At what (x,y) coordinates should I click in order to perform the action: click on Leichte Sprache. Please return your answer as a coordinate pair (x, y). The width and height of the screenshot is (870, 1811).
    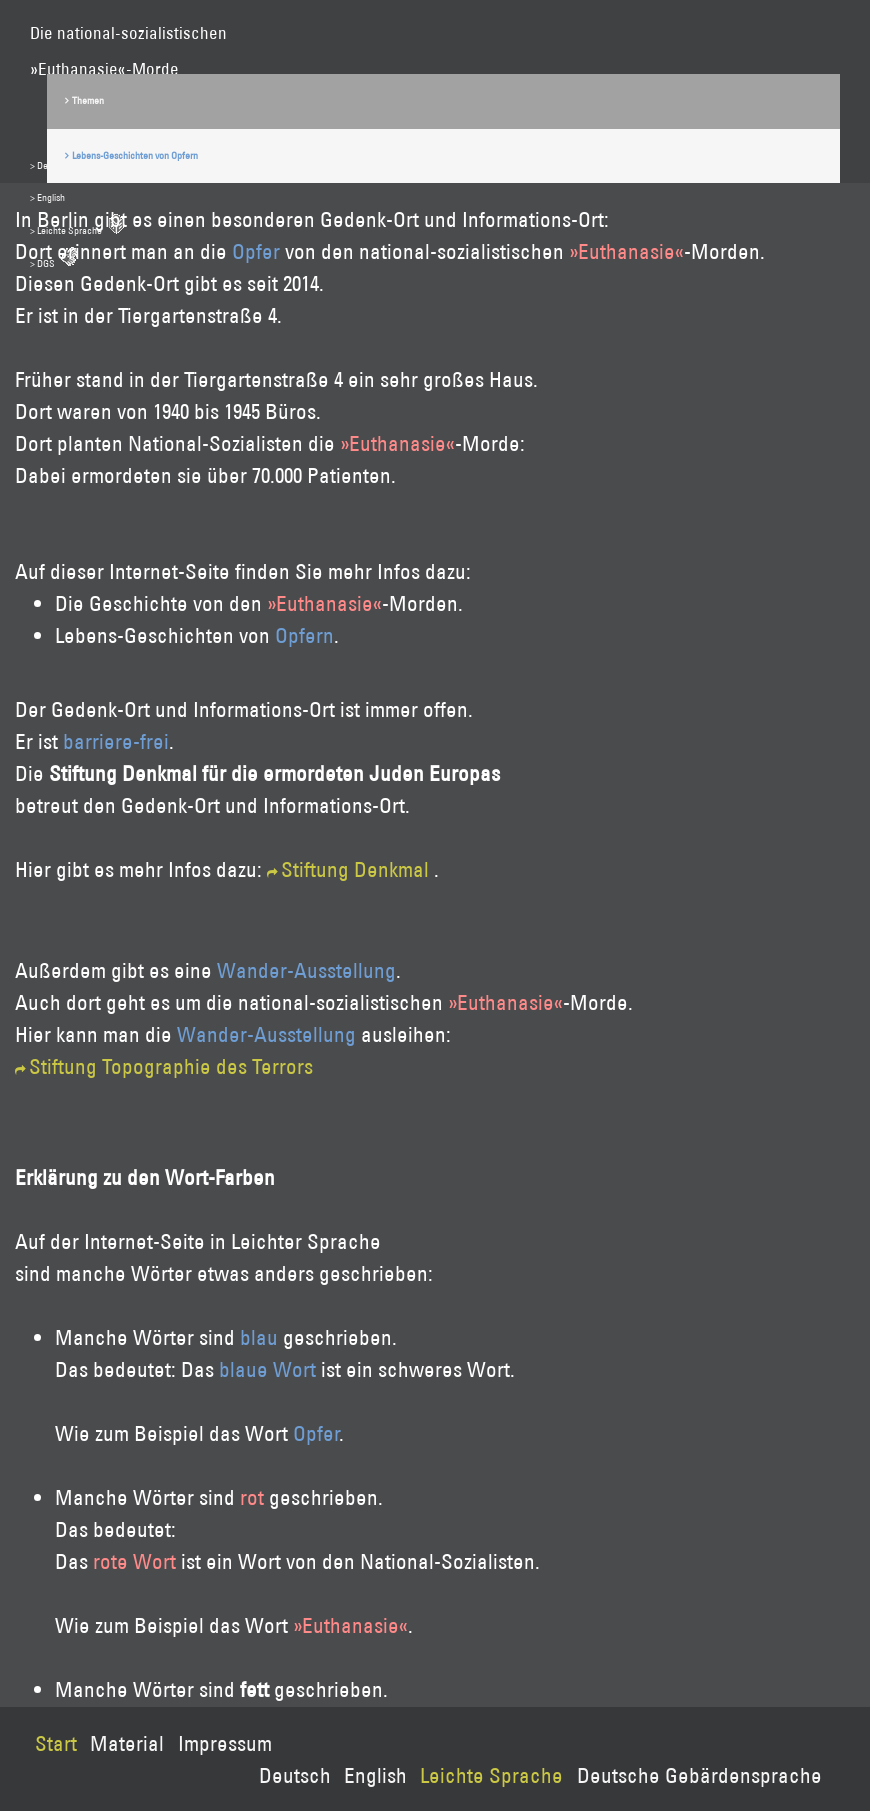
    Looking at the image, I should click on (491, 1775).